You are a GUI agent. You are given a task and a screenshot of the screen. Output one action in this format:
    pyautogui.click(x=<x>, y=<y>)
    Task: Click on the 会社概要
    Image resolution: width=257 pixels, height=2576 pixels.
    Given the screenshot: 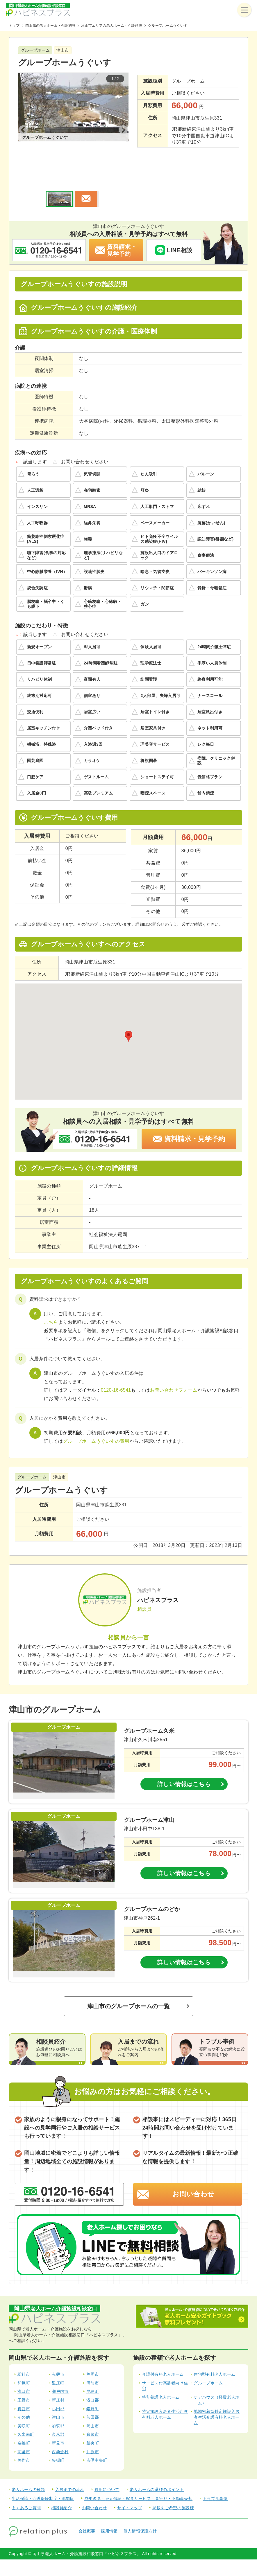 What is the action you would take?
    pyautogui.click(x=86, y=2500)
    